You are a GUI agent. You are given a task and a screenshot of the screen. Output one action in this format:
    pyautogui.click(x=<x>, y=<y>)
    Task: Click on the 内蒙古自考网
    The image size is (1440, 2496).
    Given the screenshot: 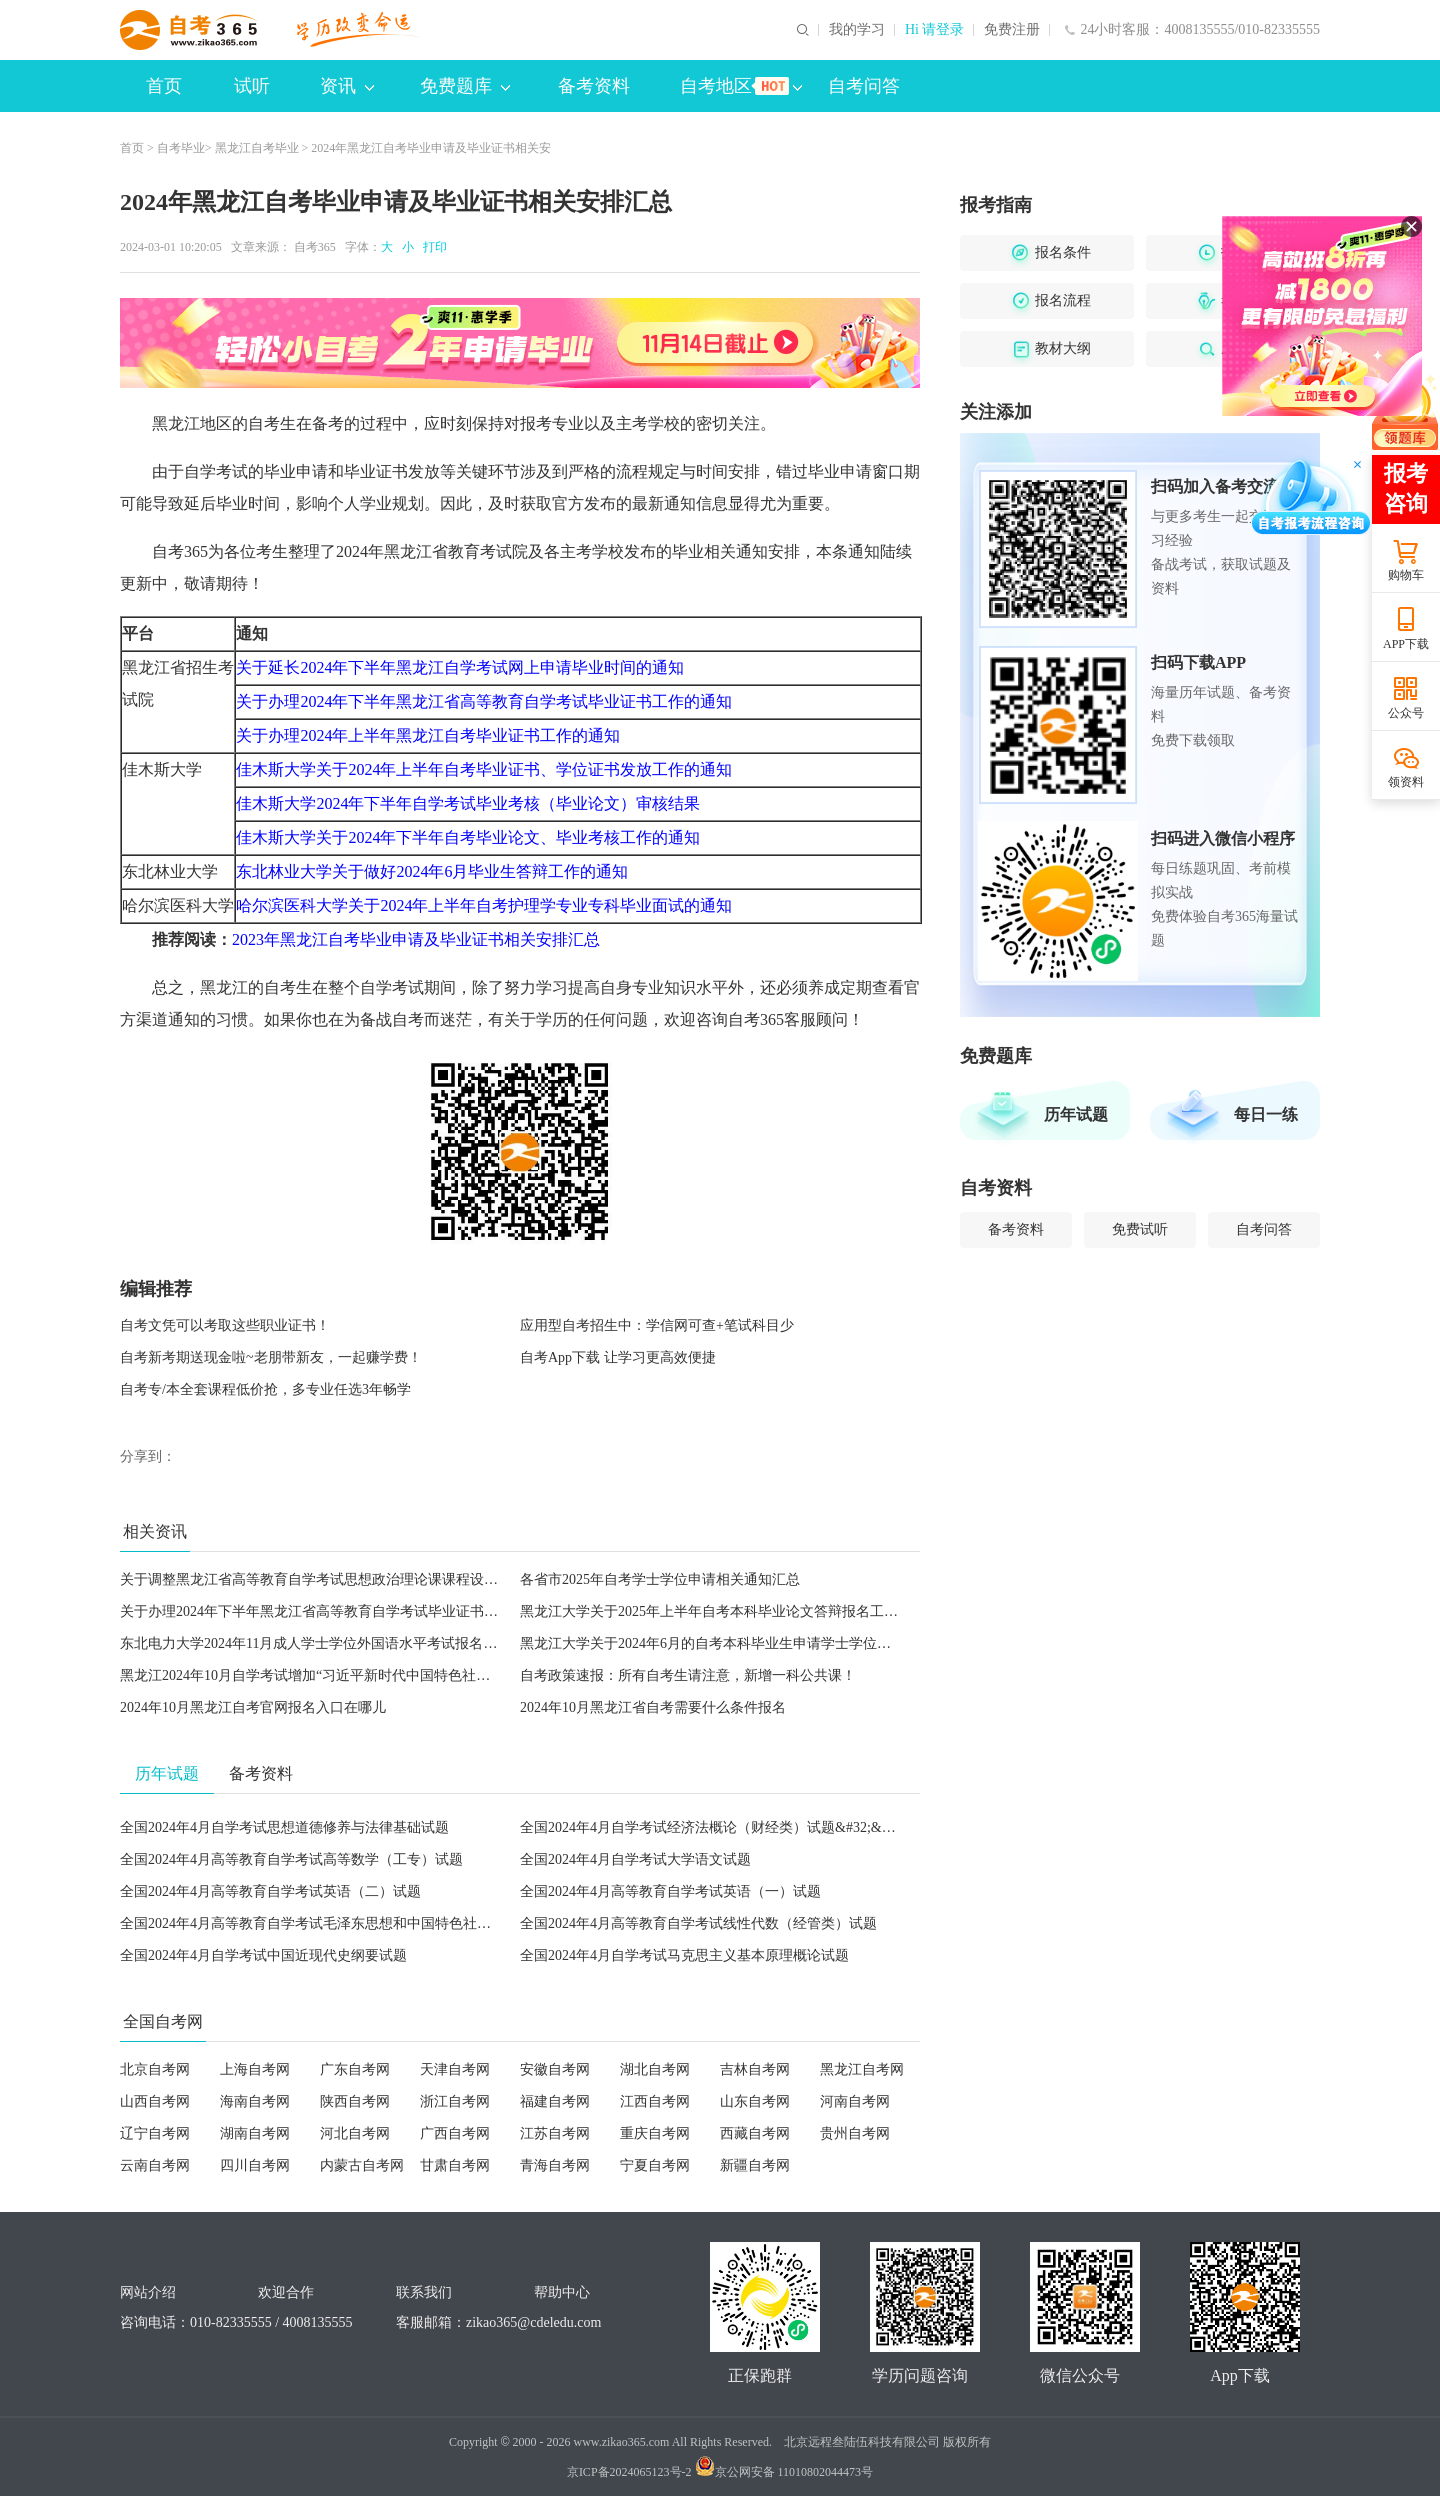 What is the action you would take?
    pyautogui.click(x=362, y=2165)
    